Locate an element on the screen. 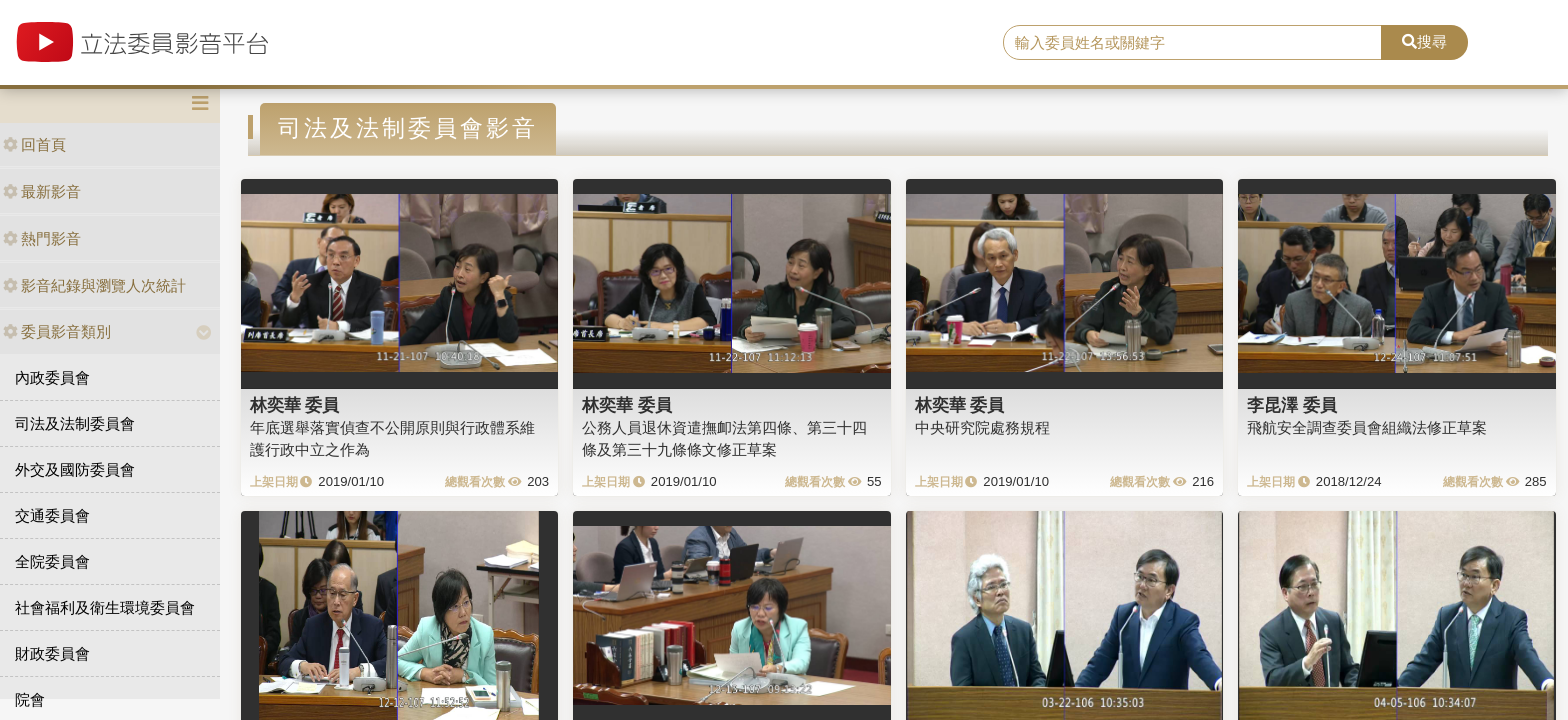 This screenshot has height=720, width=1568. 社會福利及衛生環境委員會 is located at coordinates (105, 607).